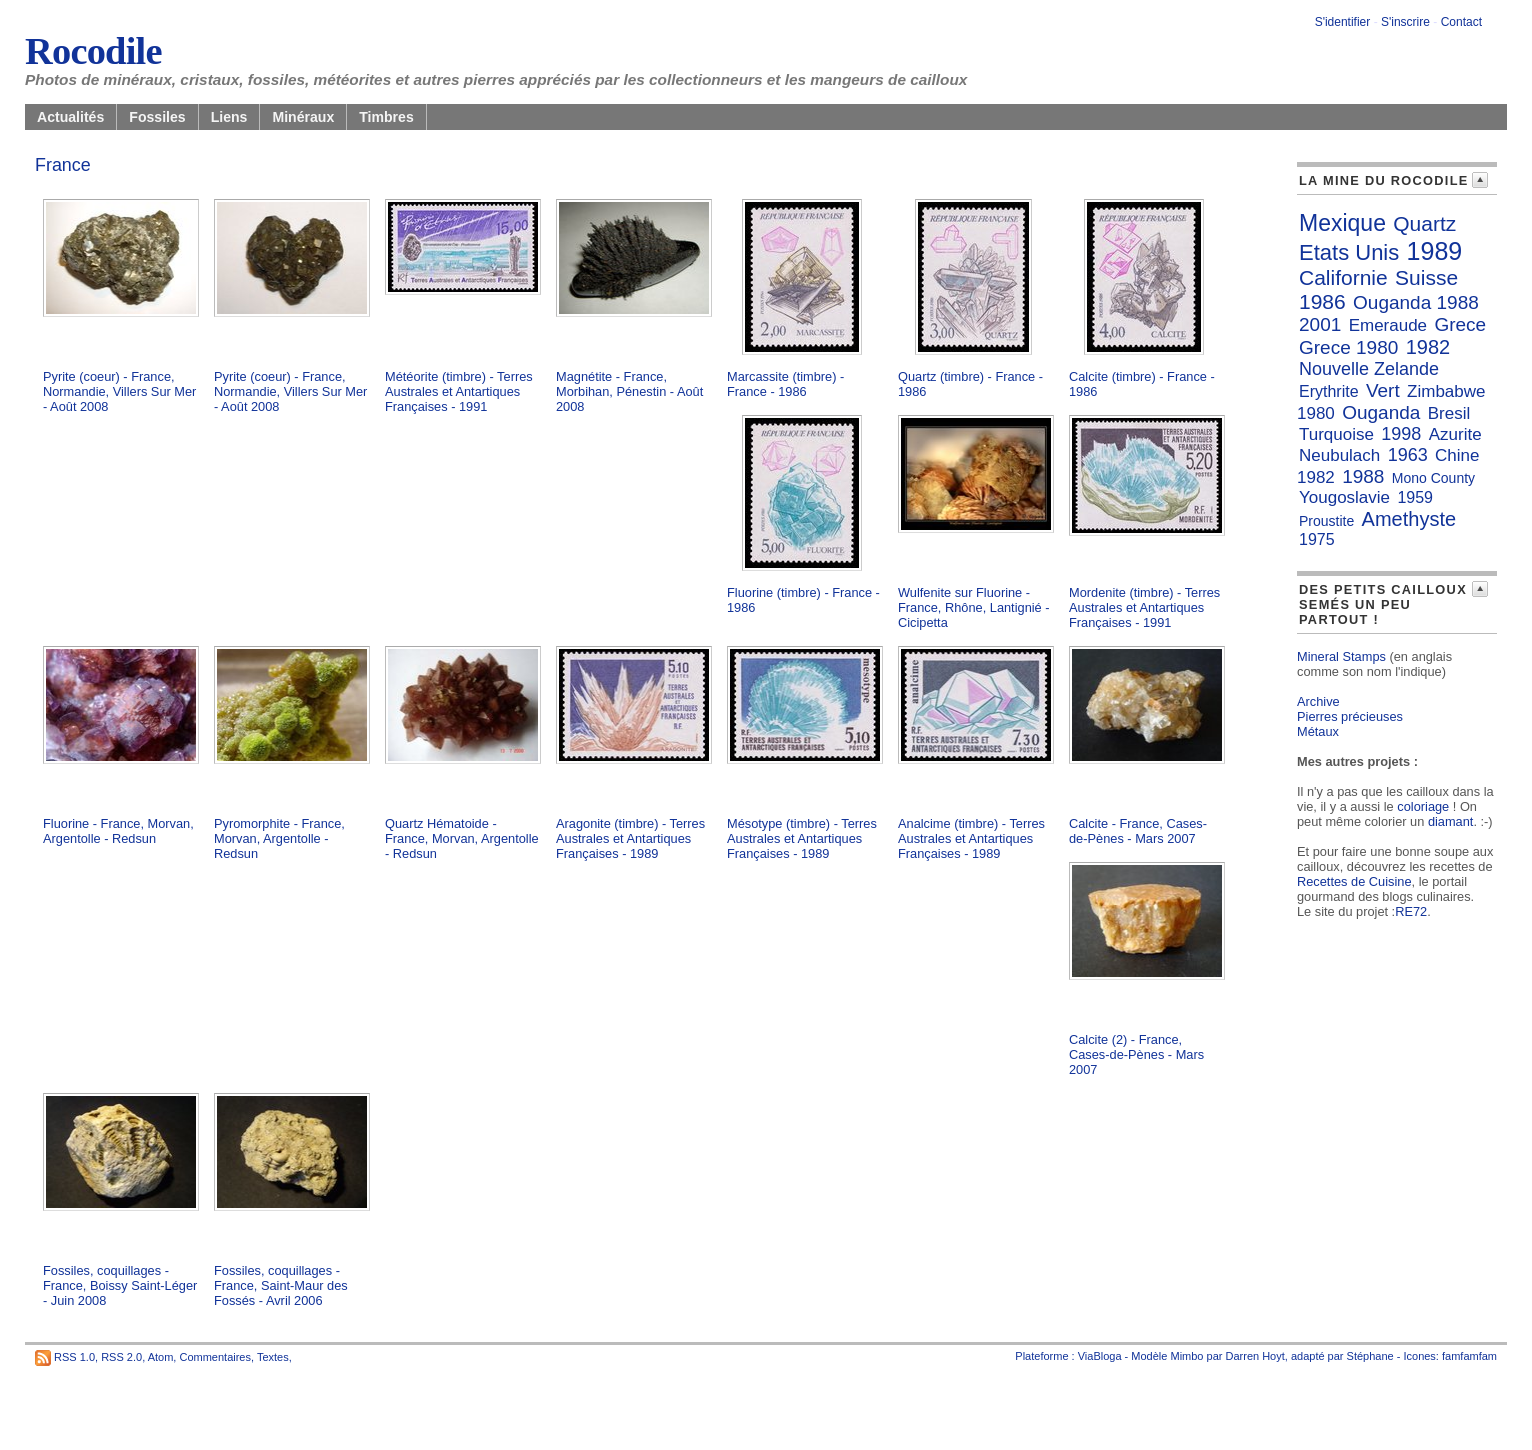 The height and width of the screenshot is (1450, 1532). What do you see at coordinates (229, 117) in the screenshot?
I see `Liens` at bounding box center [229, 117].